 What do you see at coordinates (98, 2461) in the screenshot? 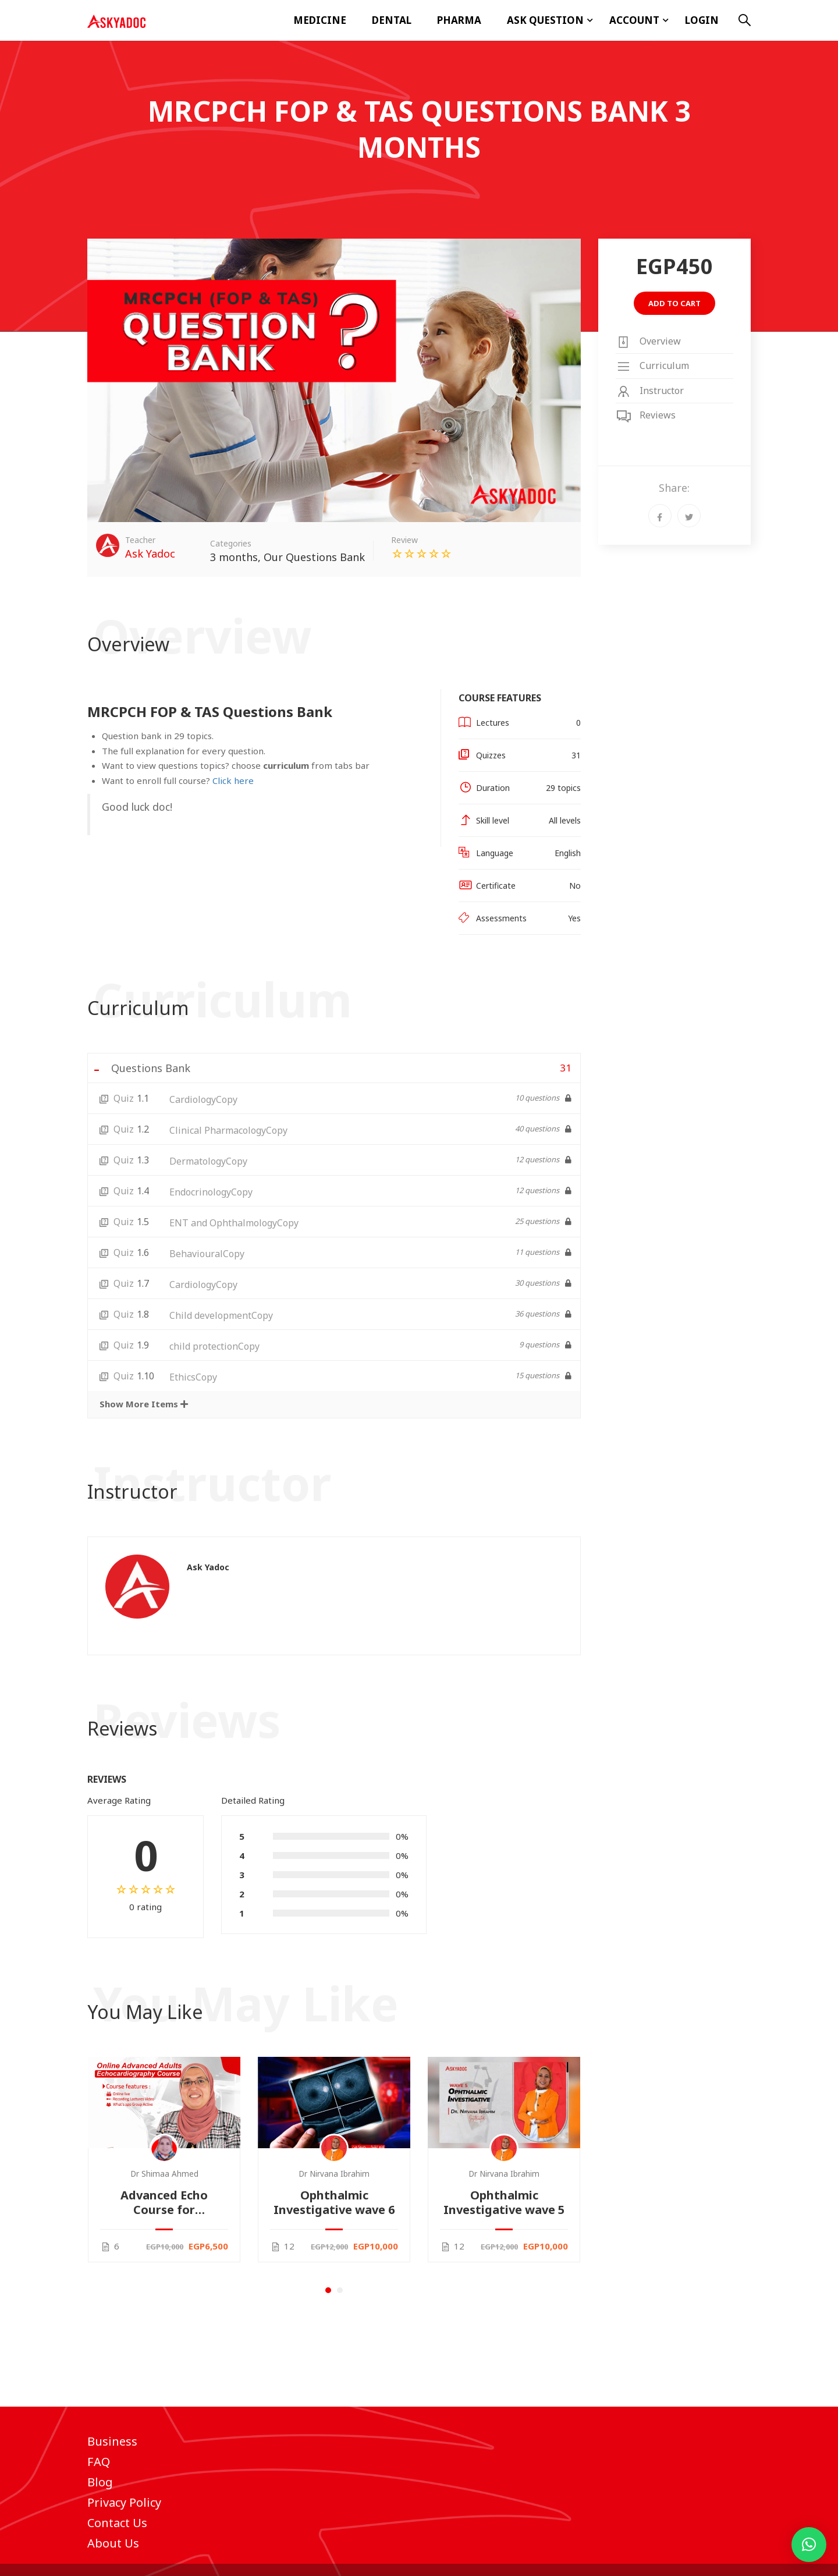
I see `FAQ` at bounding box center [98, 2461].